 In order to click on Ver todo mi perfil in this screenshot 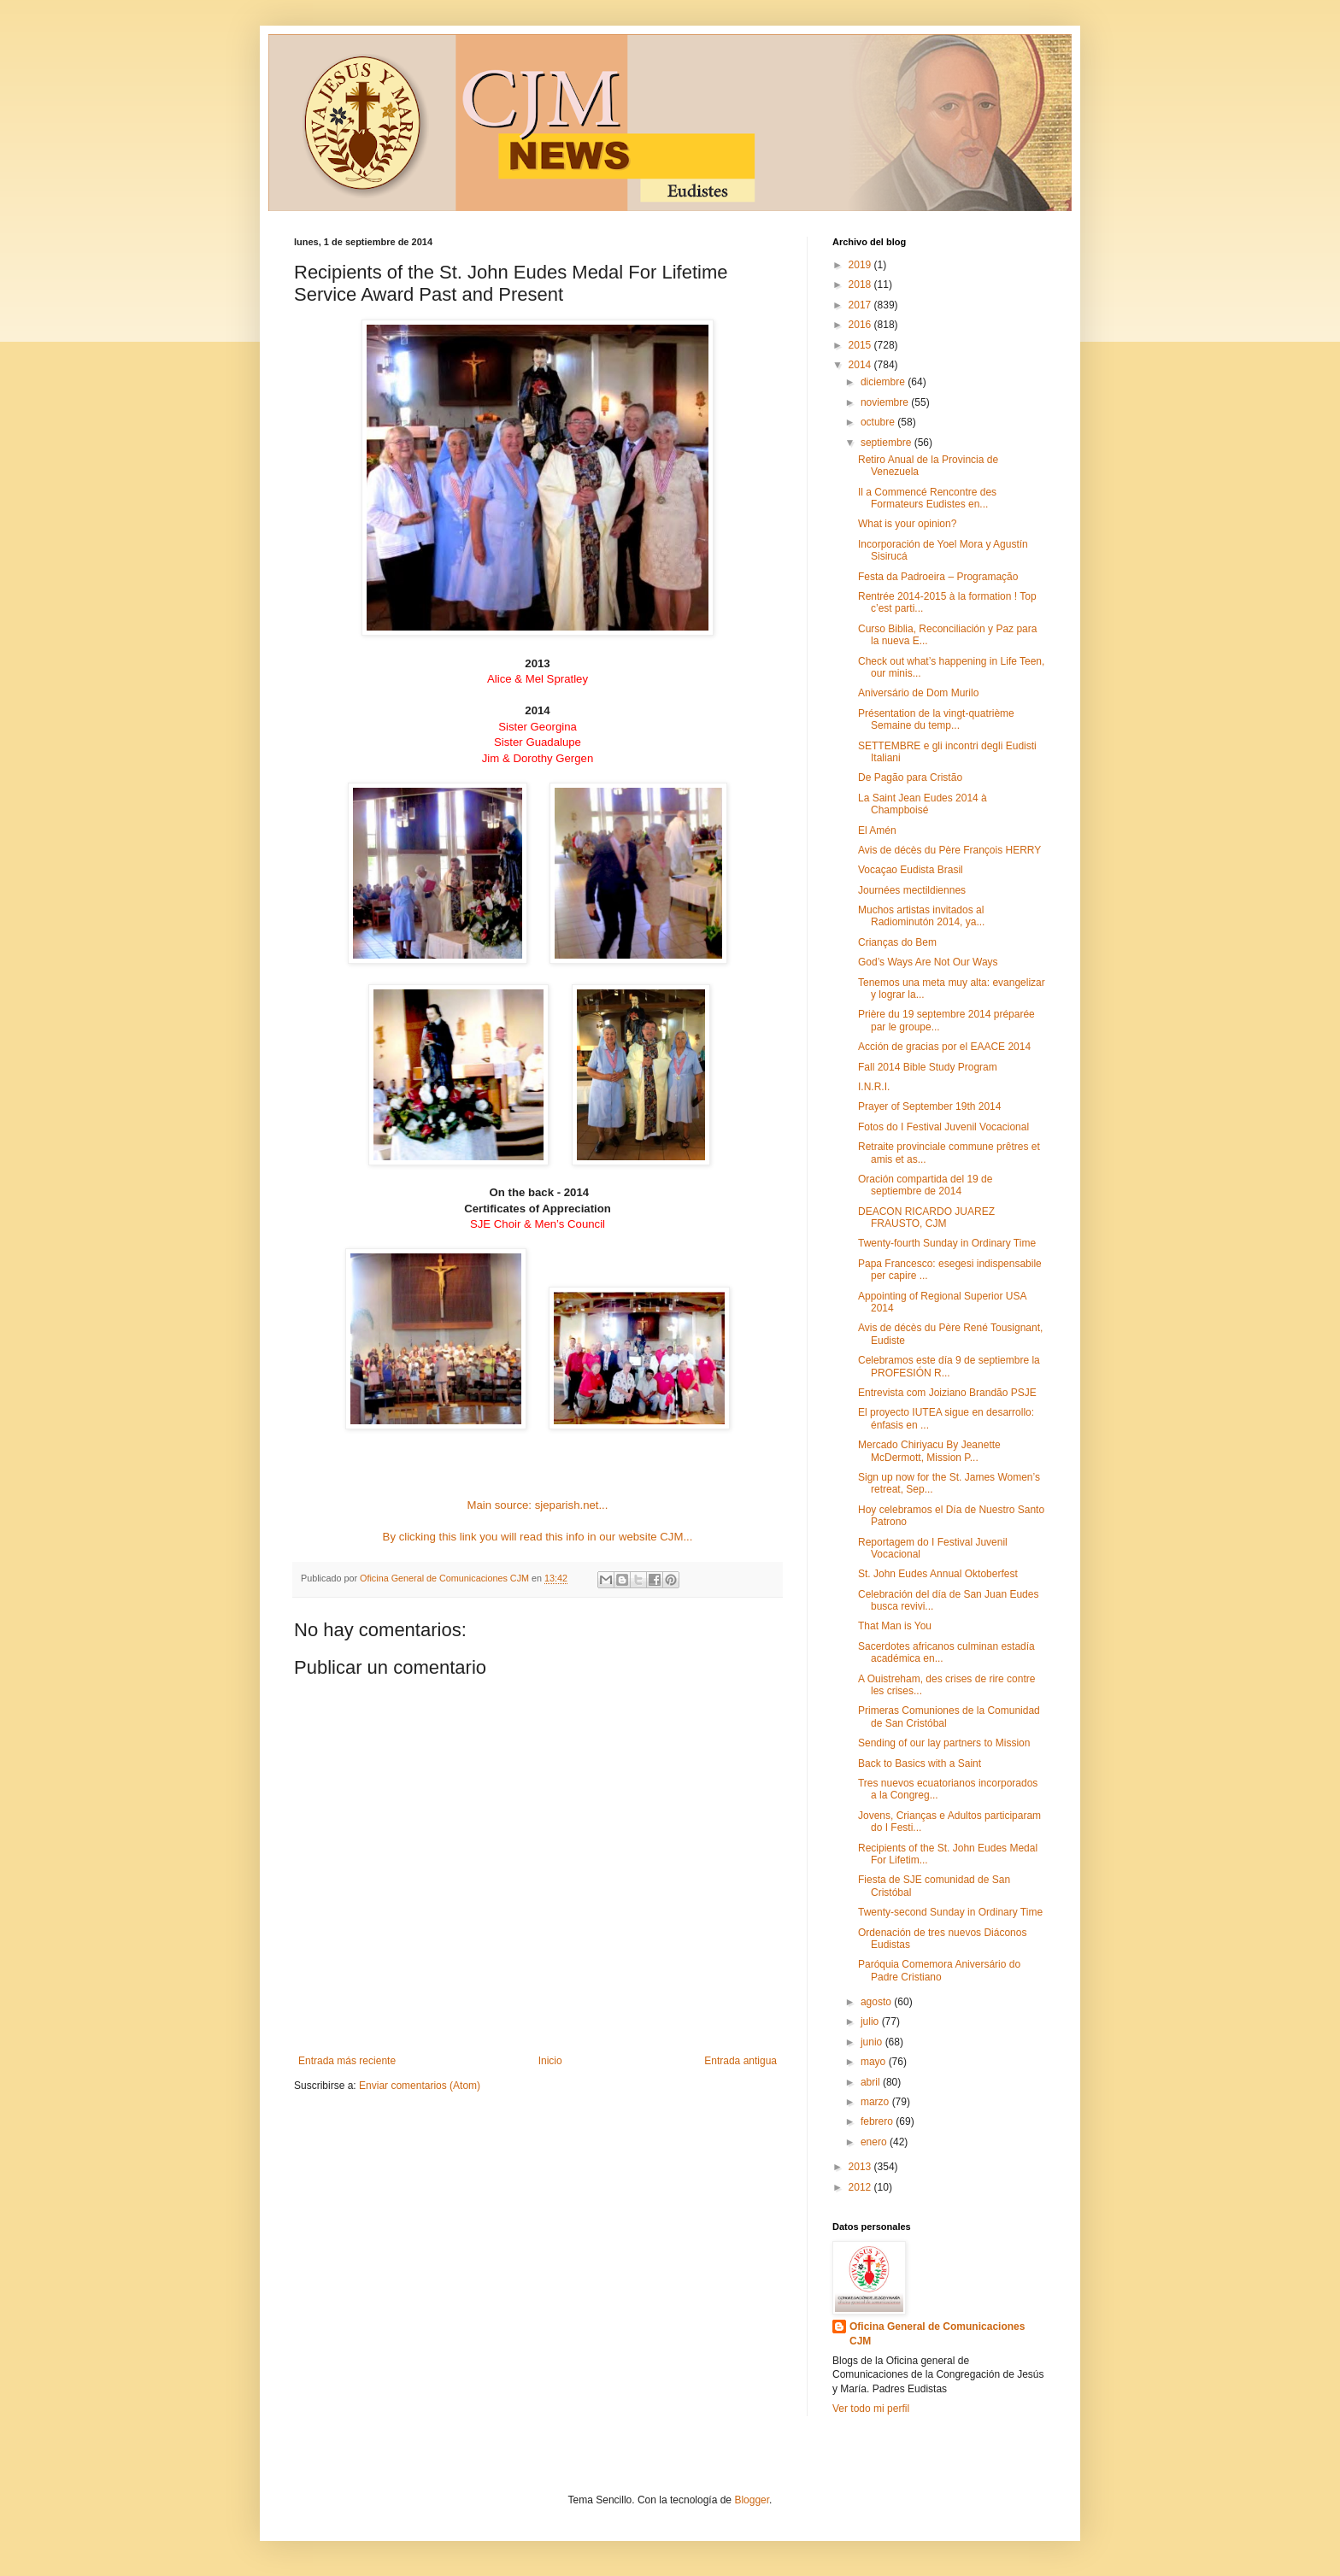, I will do `click(870, 2409)`.